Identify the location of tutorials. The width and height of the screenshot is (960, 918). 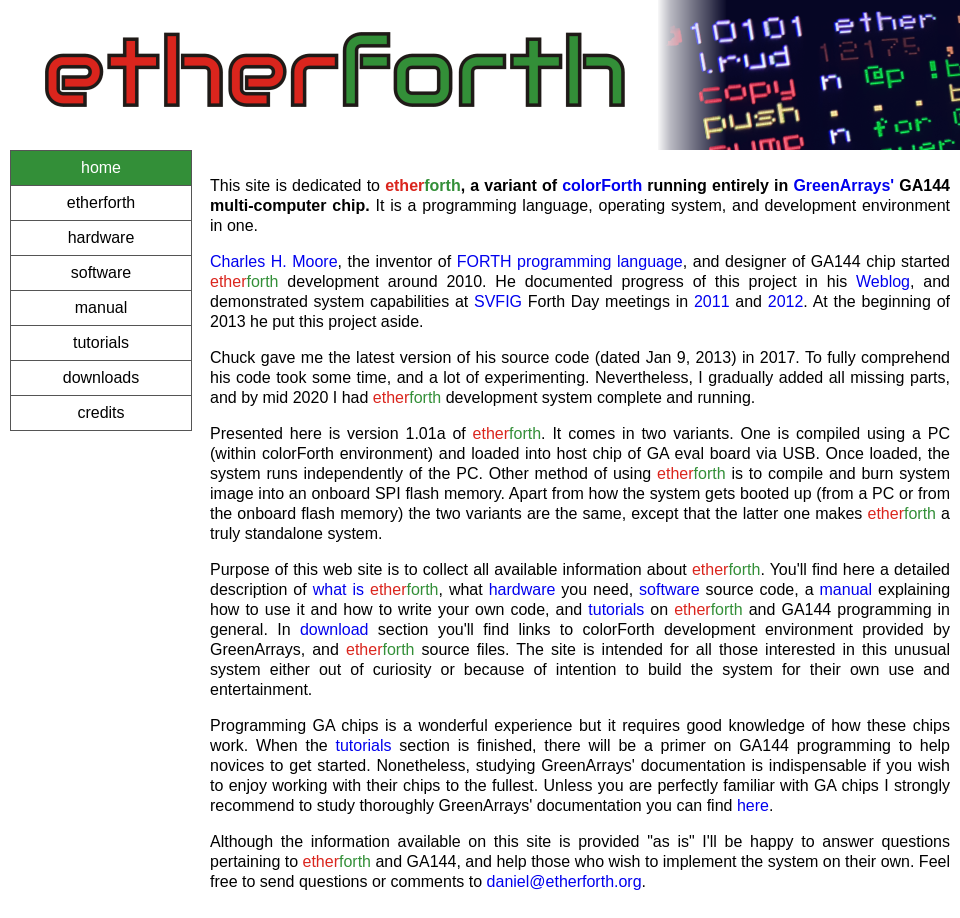
(101, 342).